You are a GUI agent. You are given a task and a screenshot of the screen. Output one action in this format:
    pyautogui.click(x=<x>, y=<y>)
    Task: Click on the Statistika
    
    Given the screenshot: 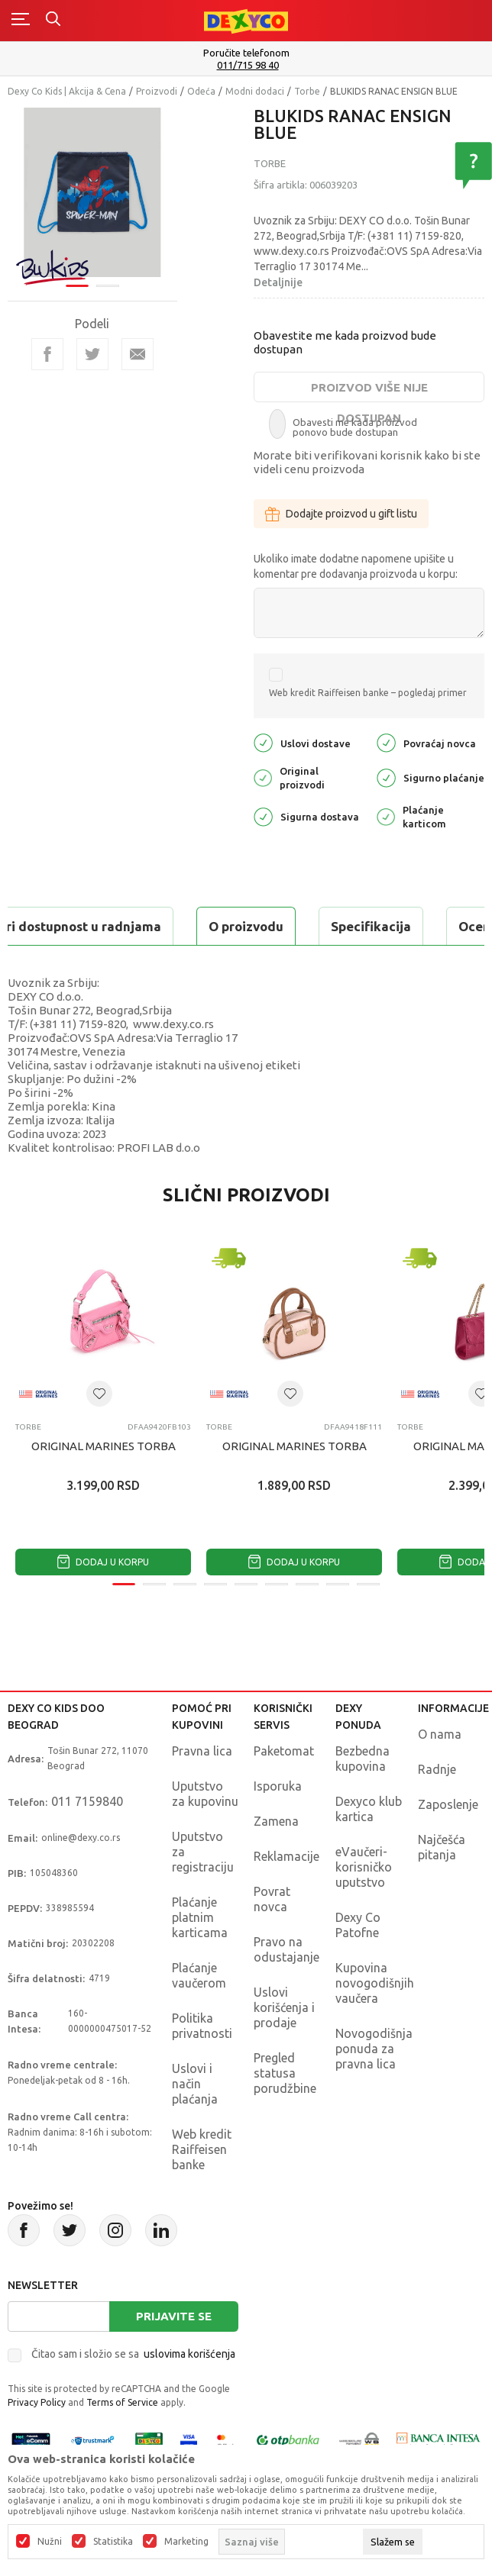 What is the action you would take?
    pyautogui.click(x=113, y=2541)
    